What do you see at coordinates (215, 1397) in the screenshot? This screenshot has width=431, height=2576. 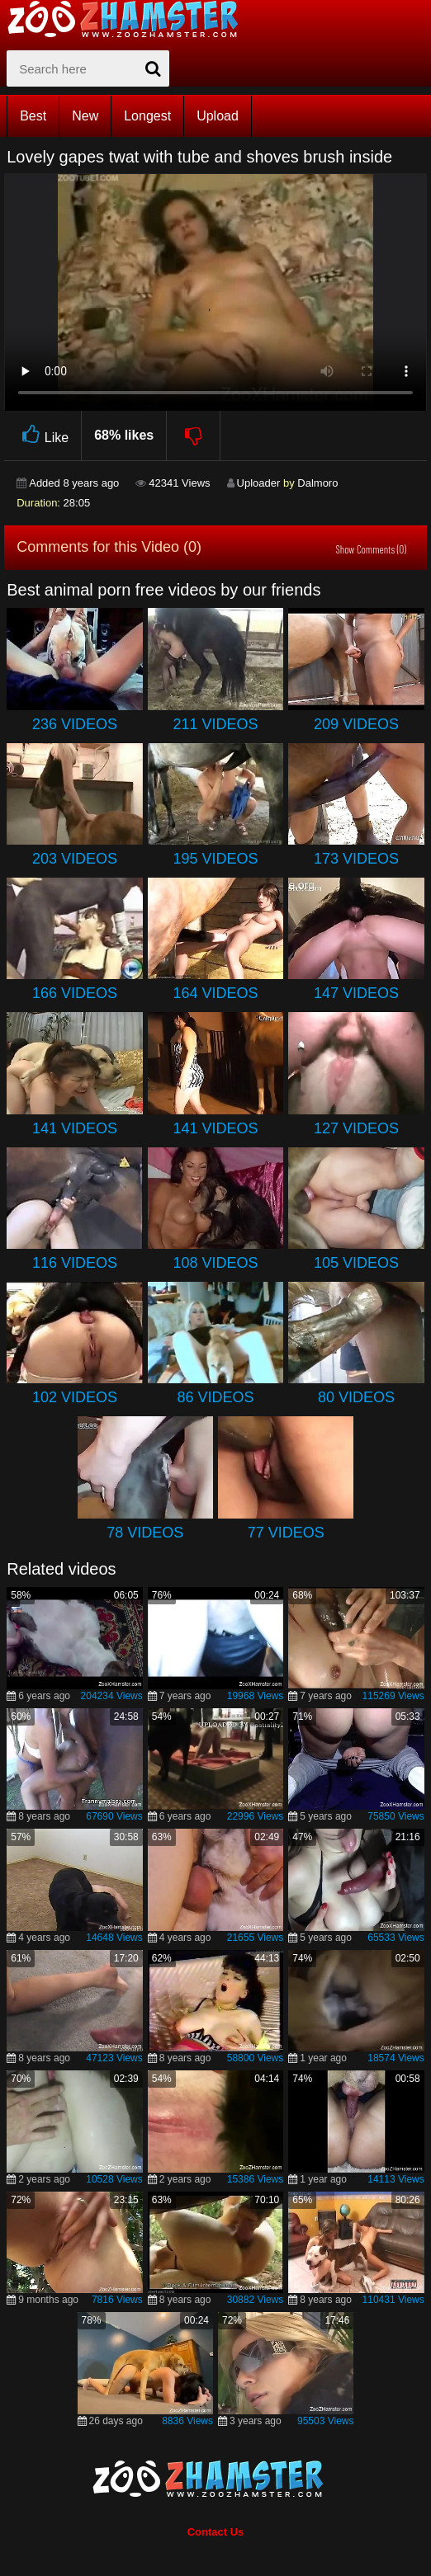 I see `86 Videos` at bounding box center [215, 1397].